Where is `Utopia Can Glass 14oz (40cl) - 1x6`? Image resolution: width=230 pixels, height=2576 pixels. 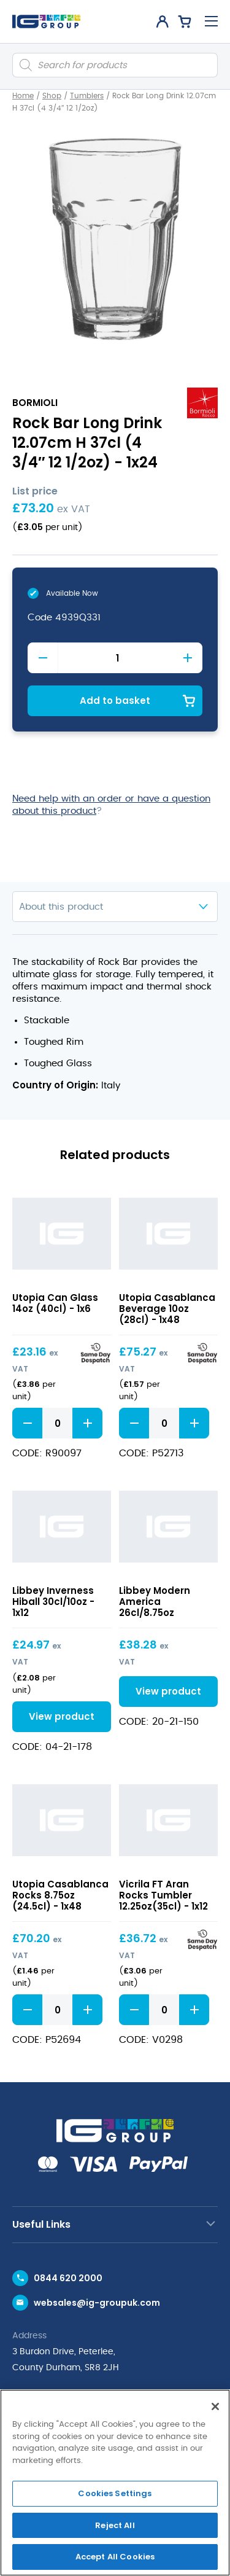
Utopia Can Glass 14oz (40cl) - 1x6 is located at coordinates (55, 1303).